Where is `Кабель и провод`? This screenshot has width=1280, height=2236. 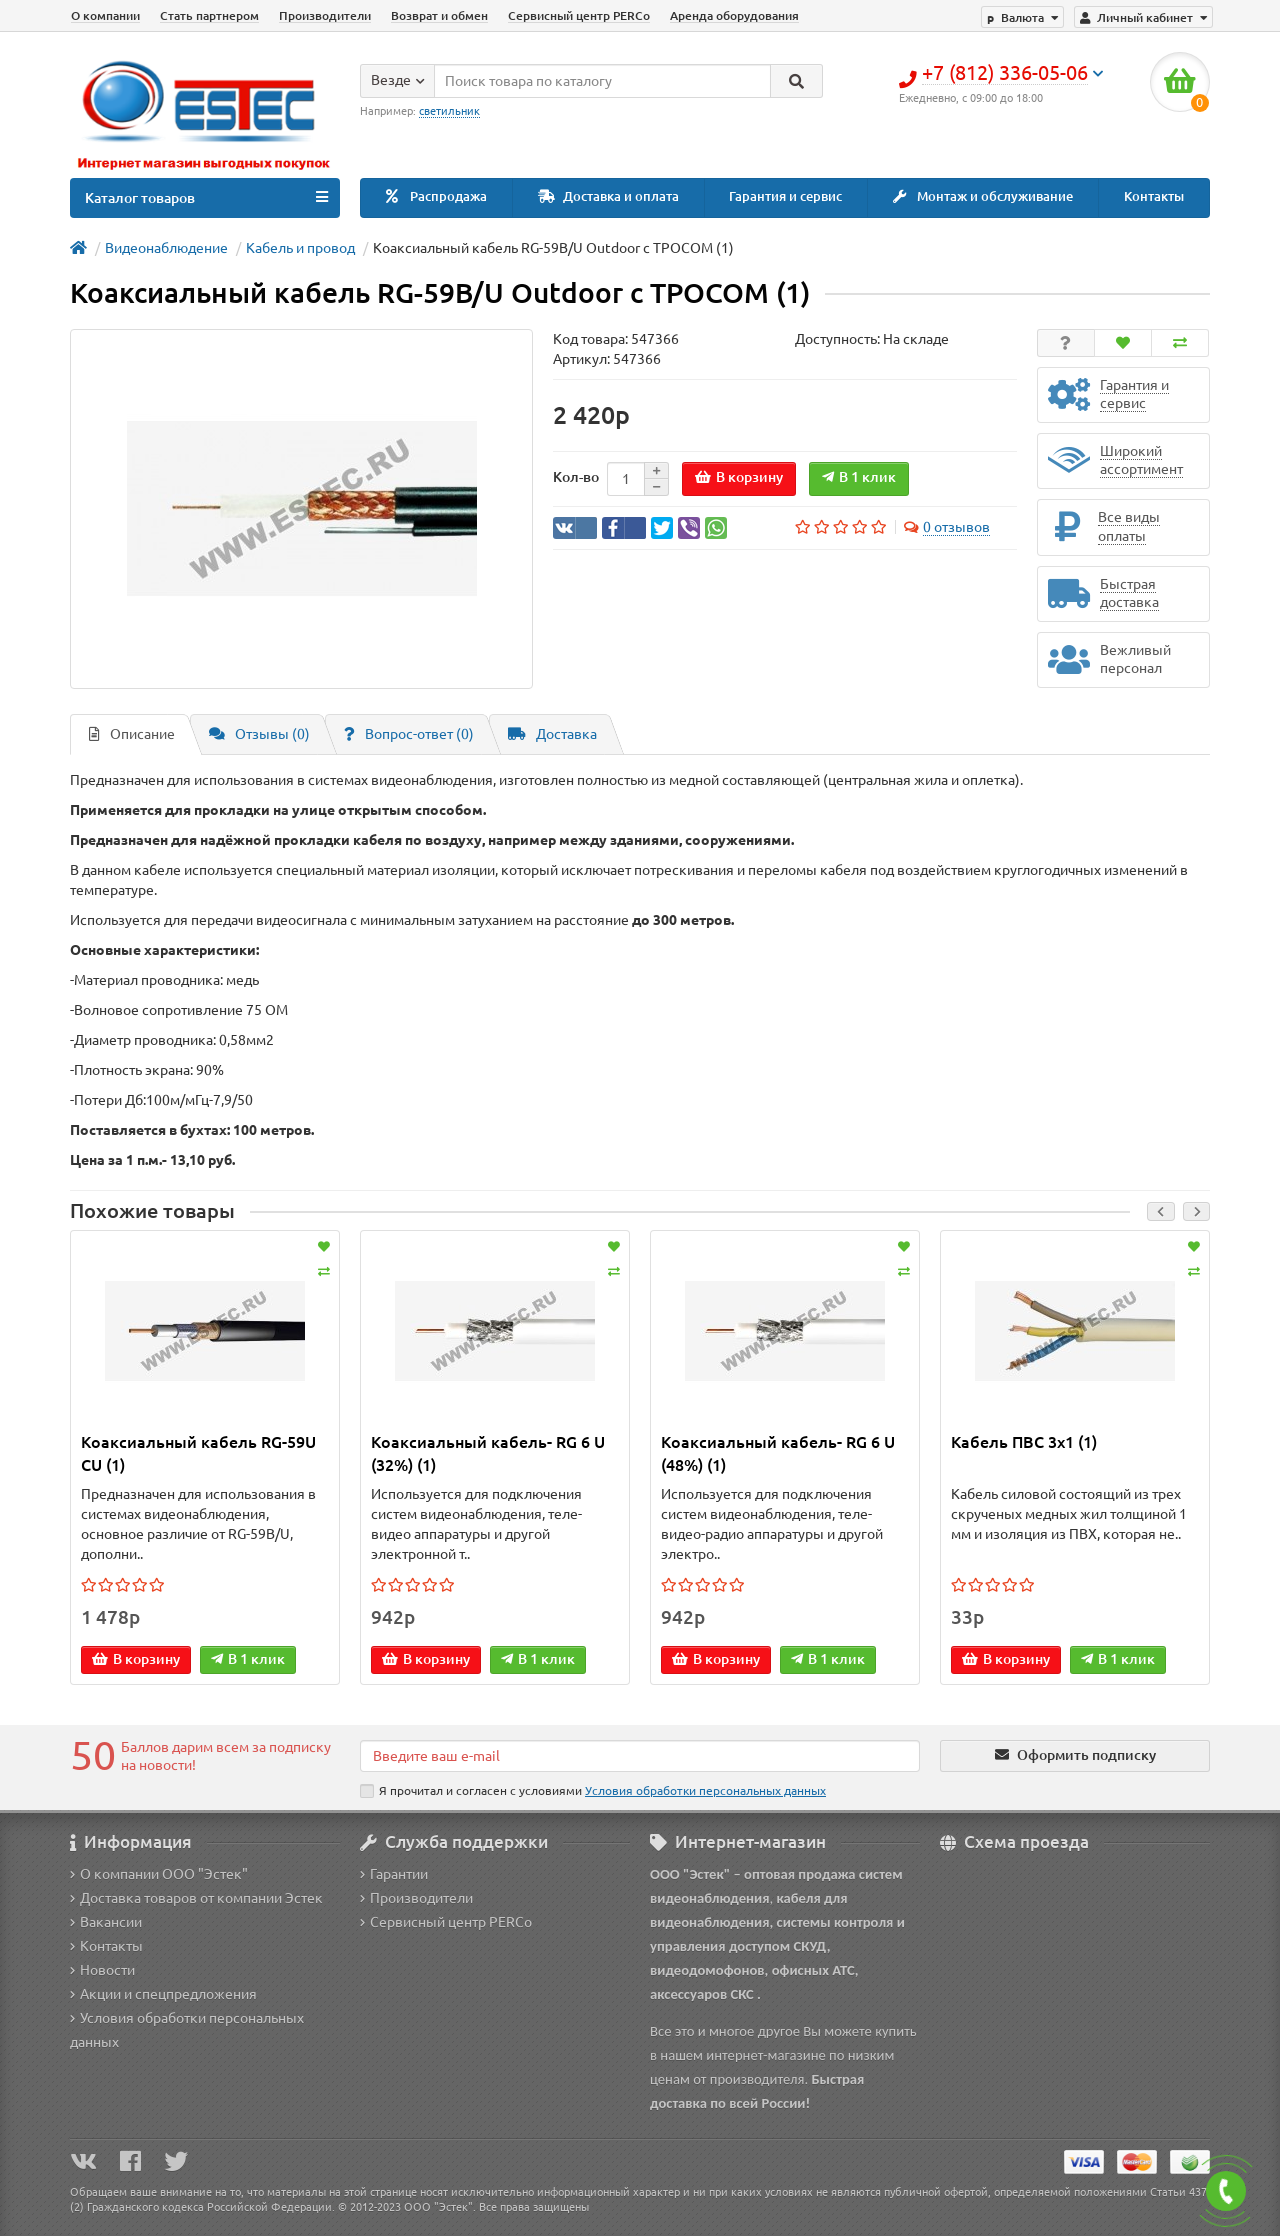 Кабель и провод is located at coordinates (300, 248).